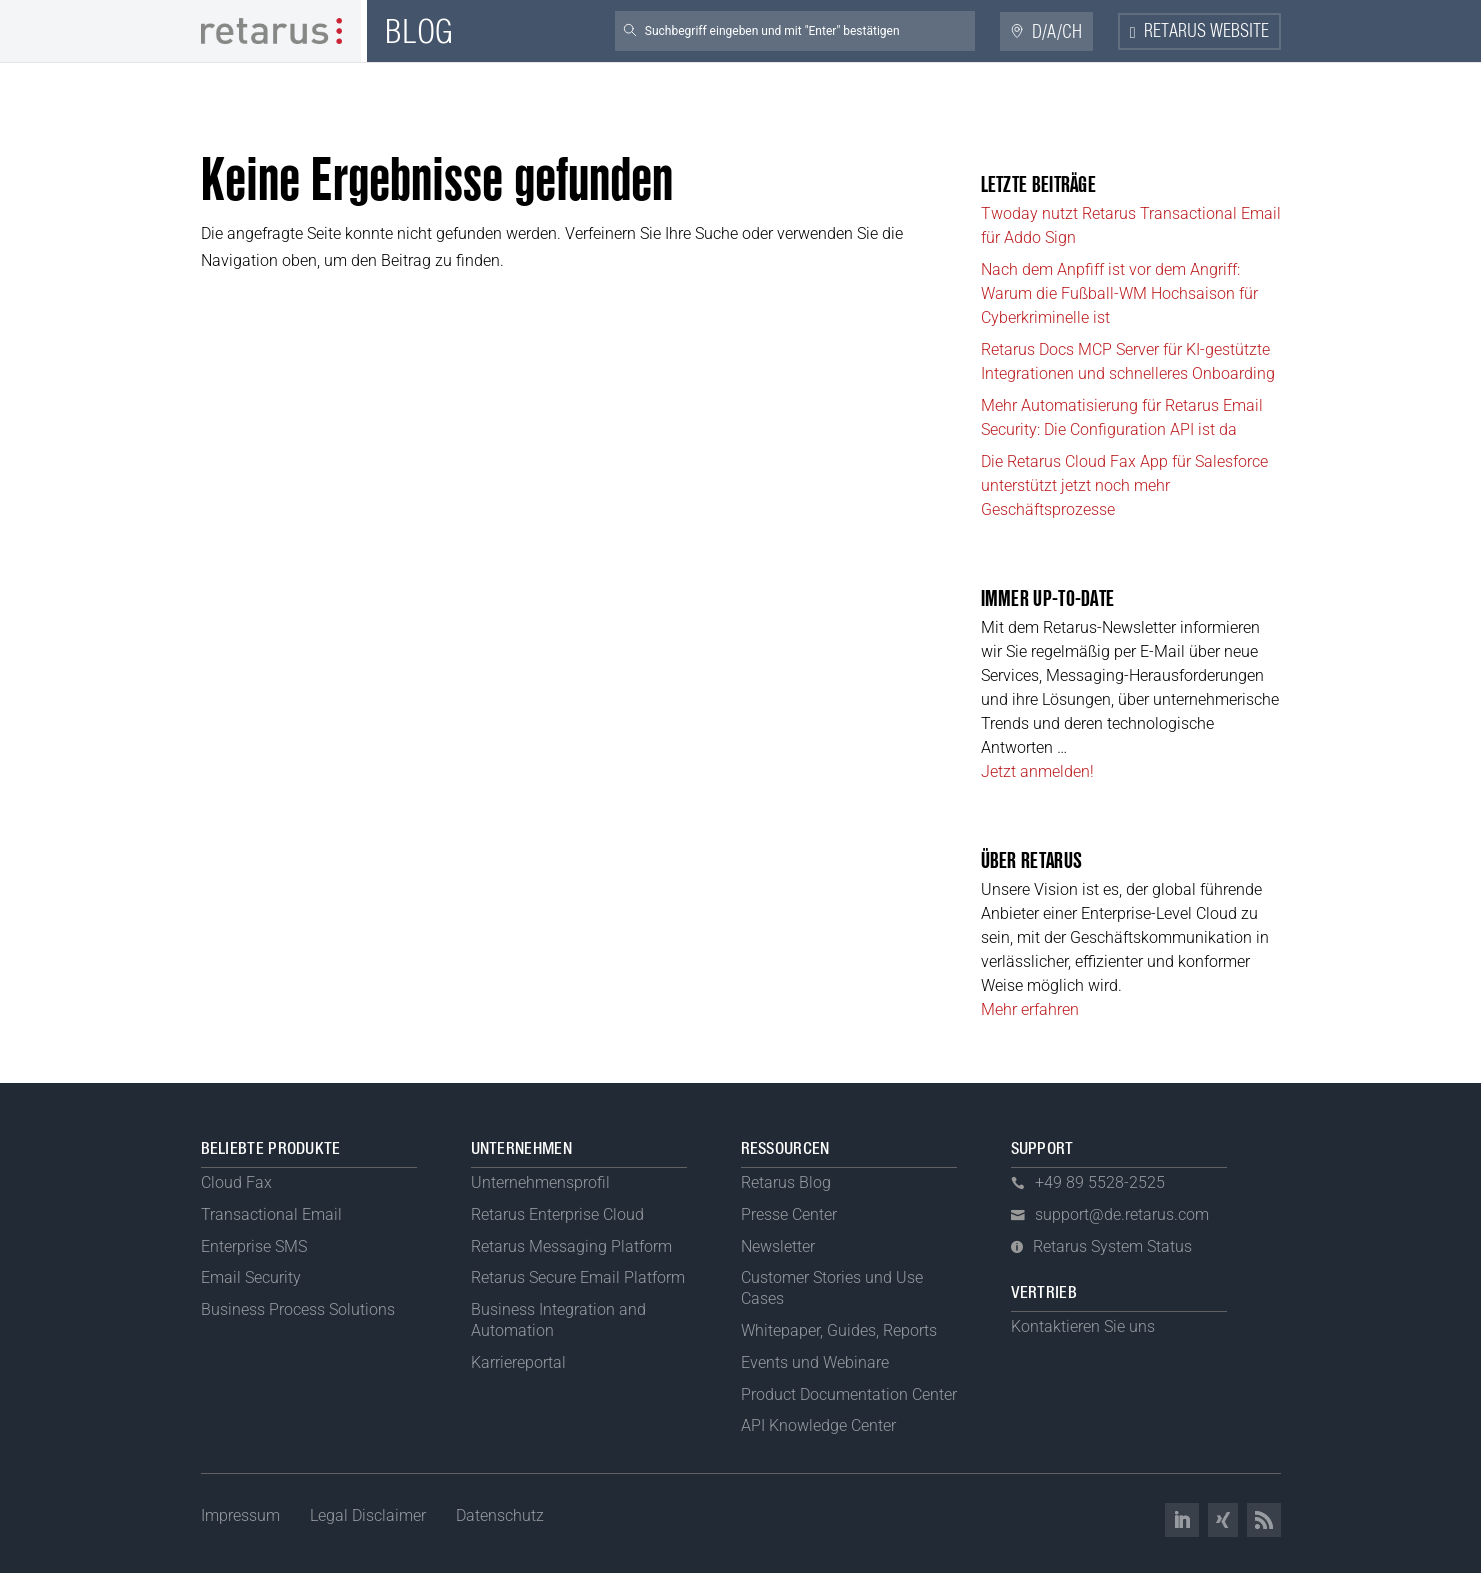 This screenshot has height=1573, width=1481. I want to click on Mehr erfahren, so click(1030, 1009).